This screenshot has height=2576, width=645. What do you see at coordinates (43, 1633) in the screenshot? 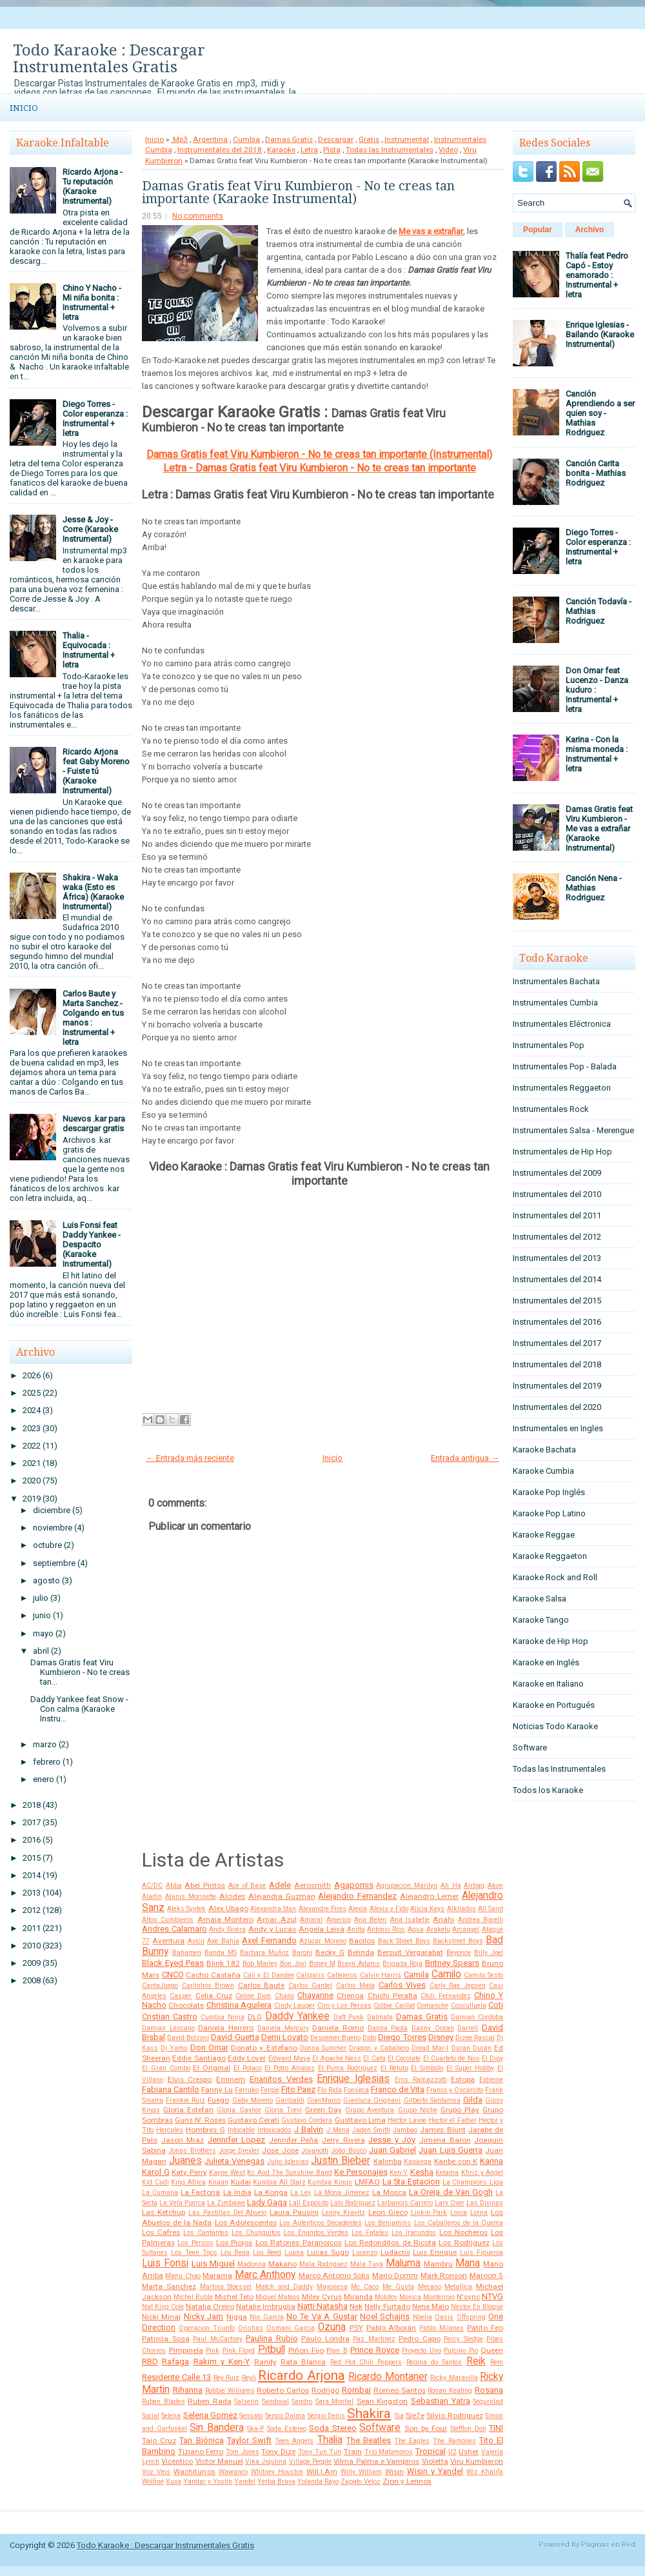
I see `mayo` at bounding box center [43, 1633].